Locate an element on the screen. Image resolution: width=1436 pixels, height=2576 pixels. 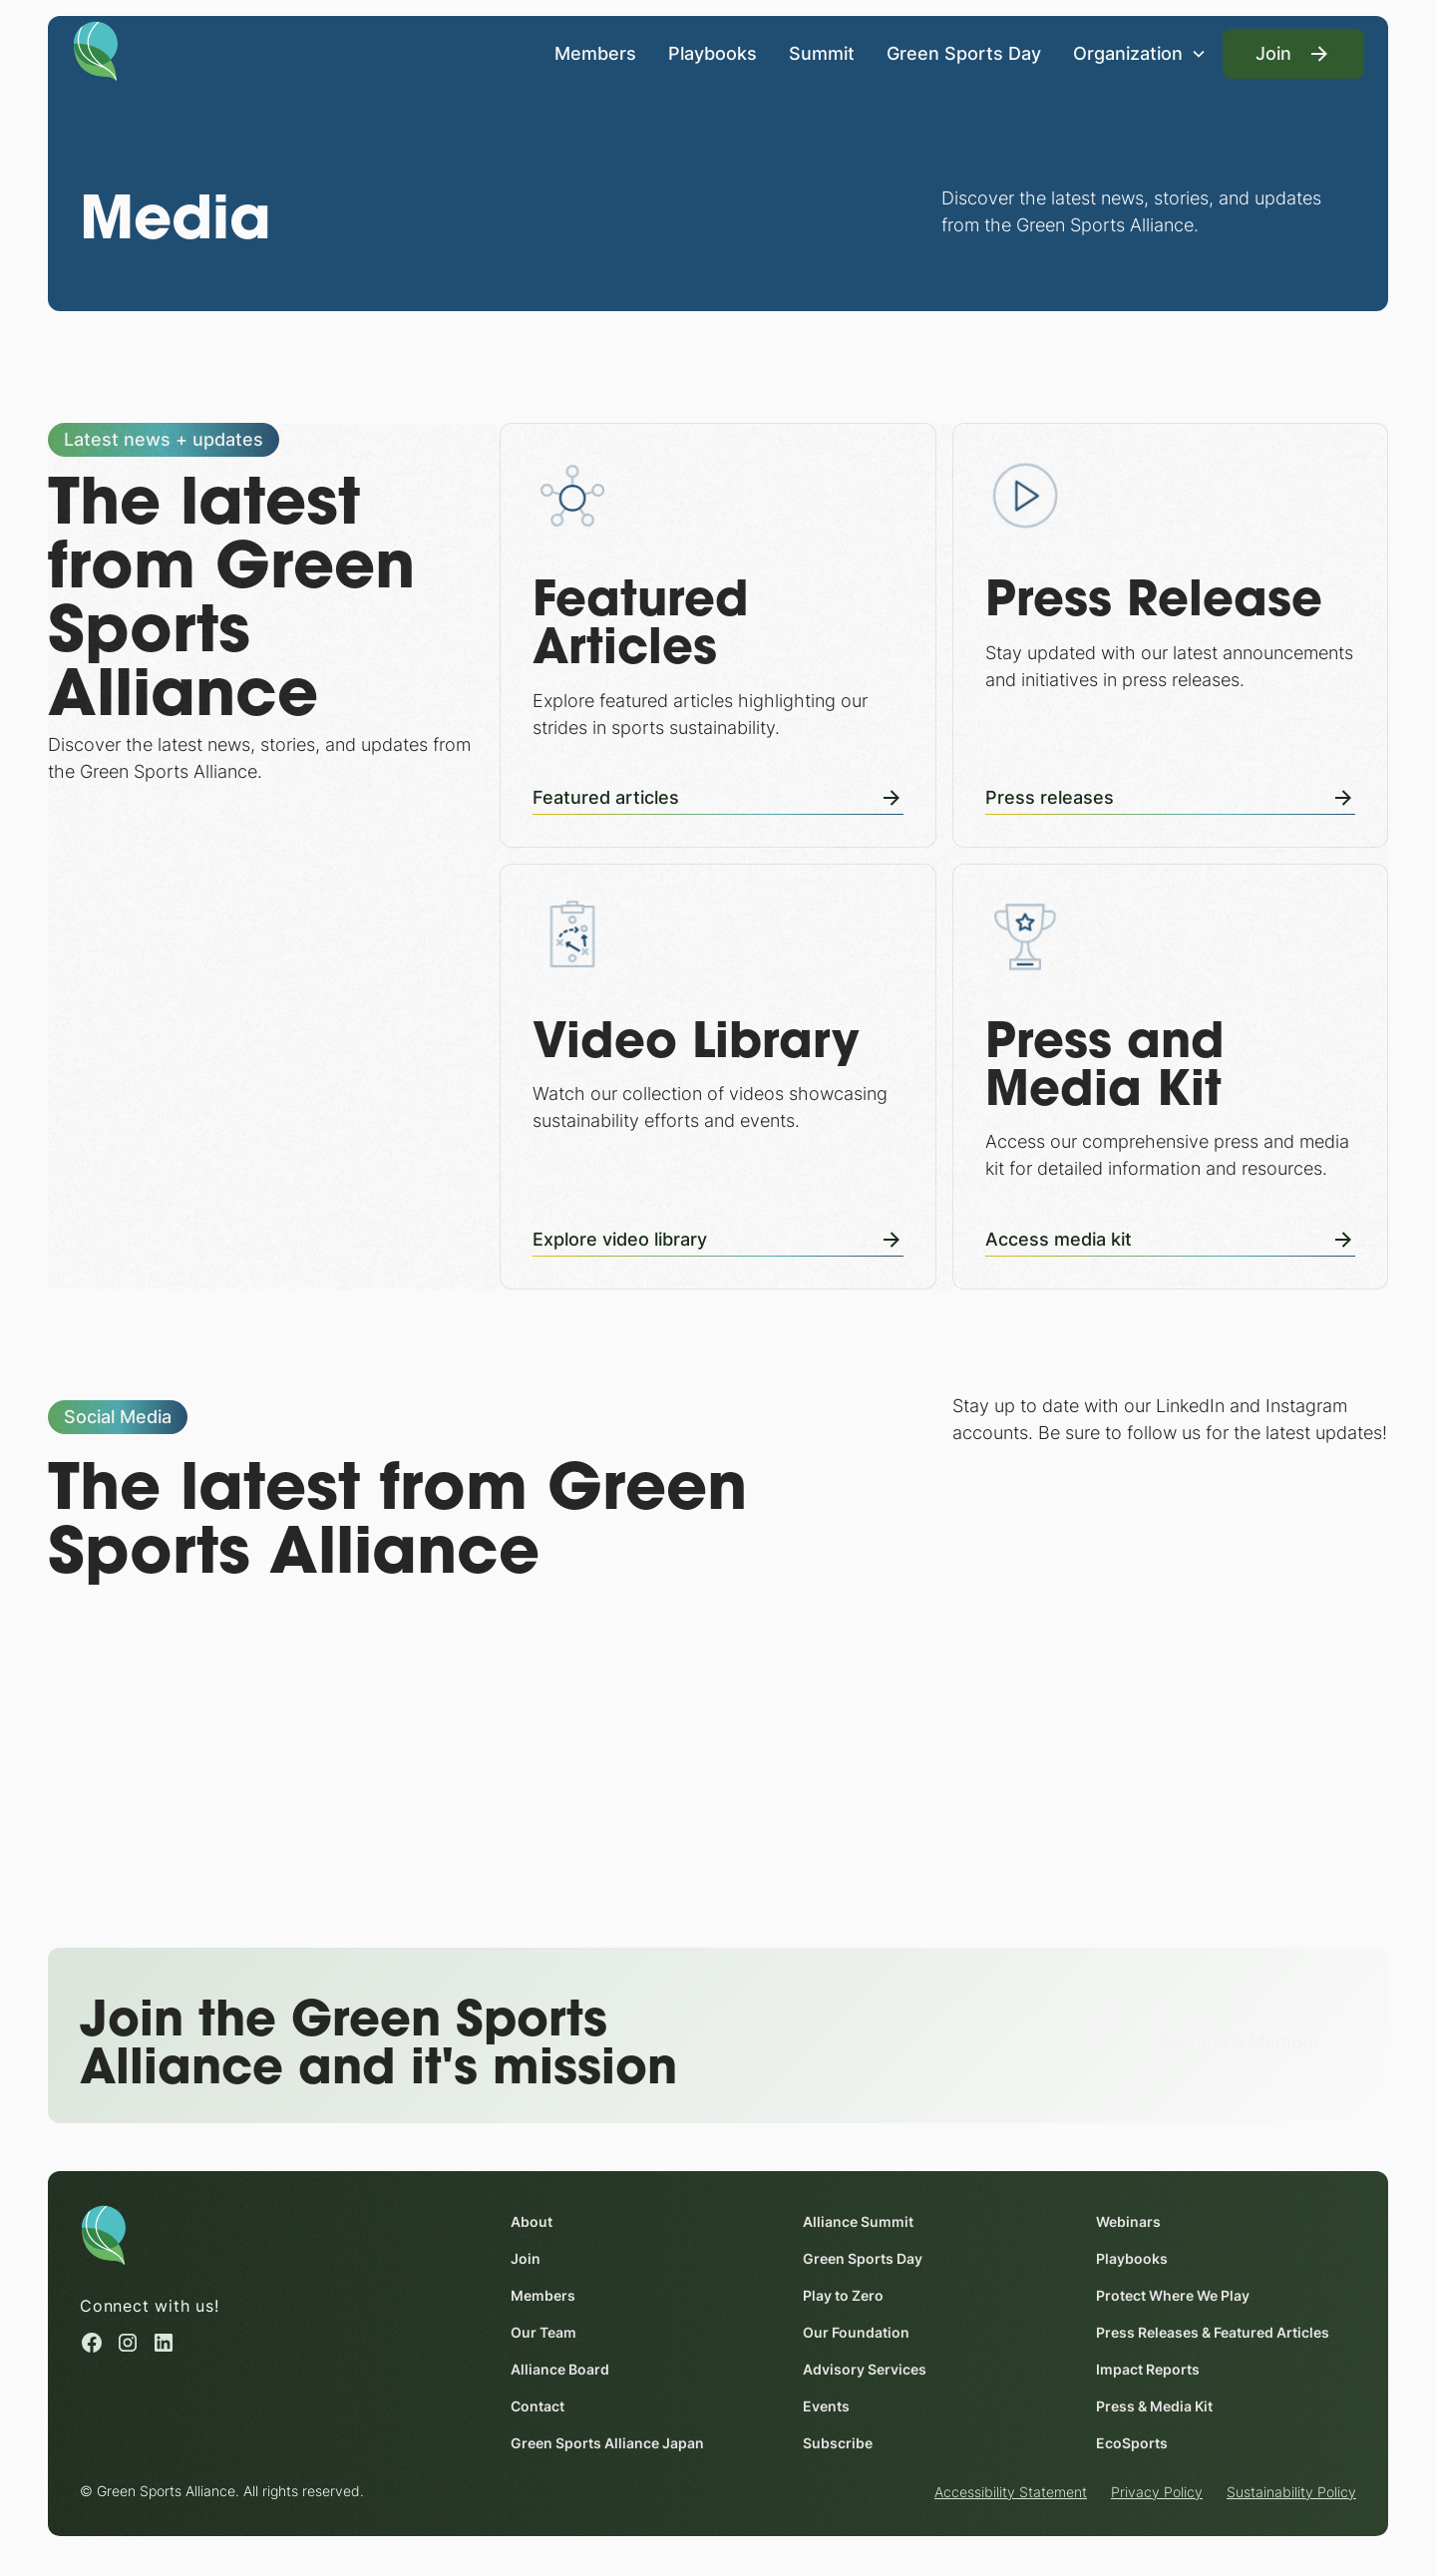
Play to Zero is located at coordinates (843, 2295).